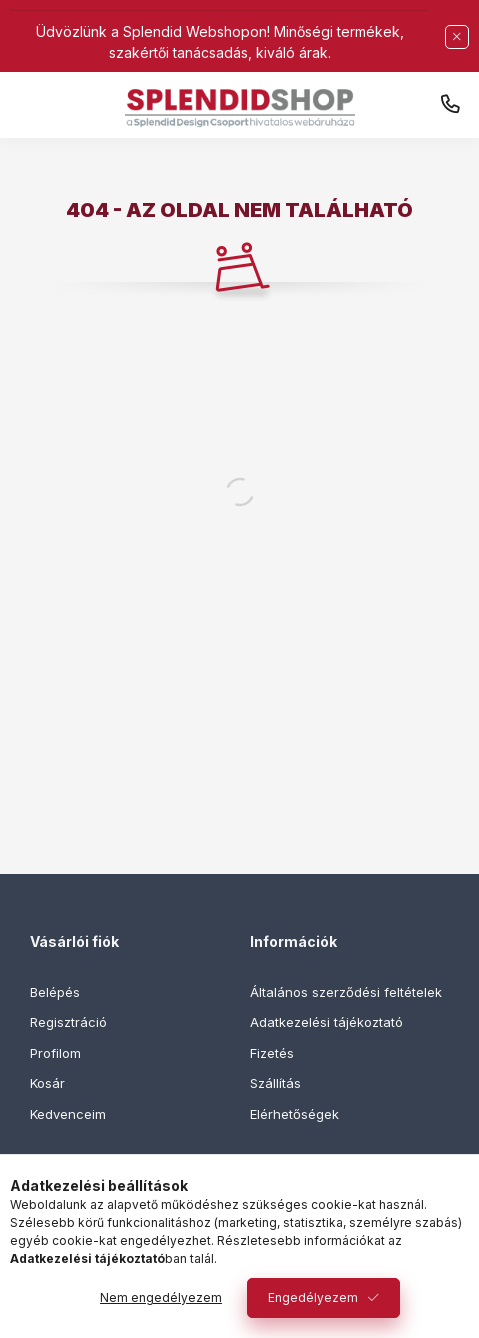  What do you see at coordinates (457, 37) in the screenshot?
I see `[Bezár]` at bounding box center [457, 37].